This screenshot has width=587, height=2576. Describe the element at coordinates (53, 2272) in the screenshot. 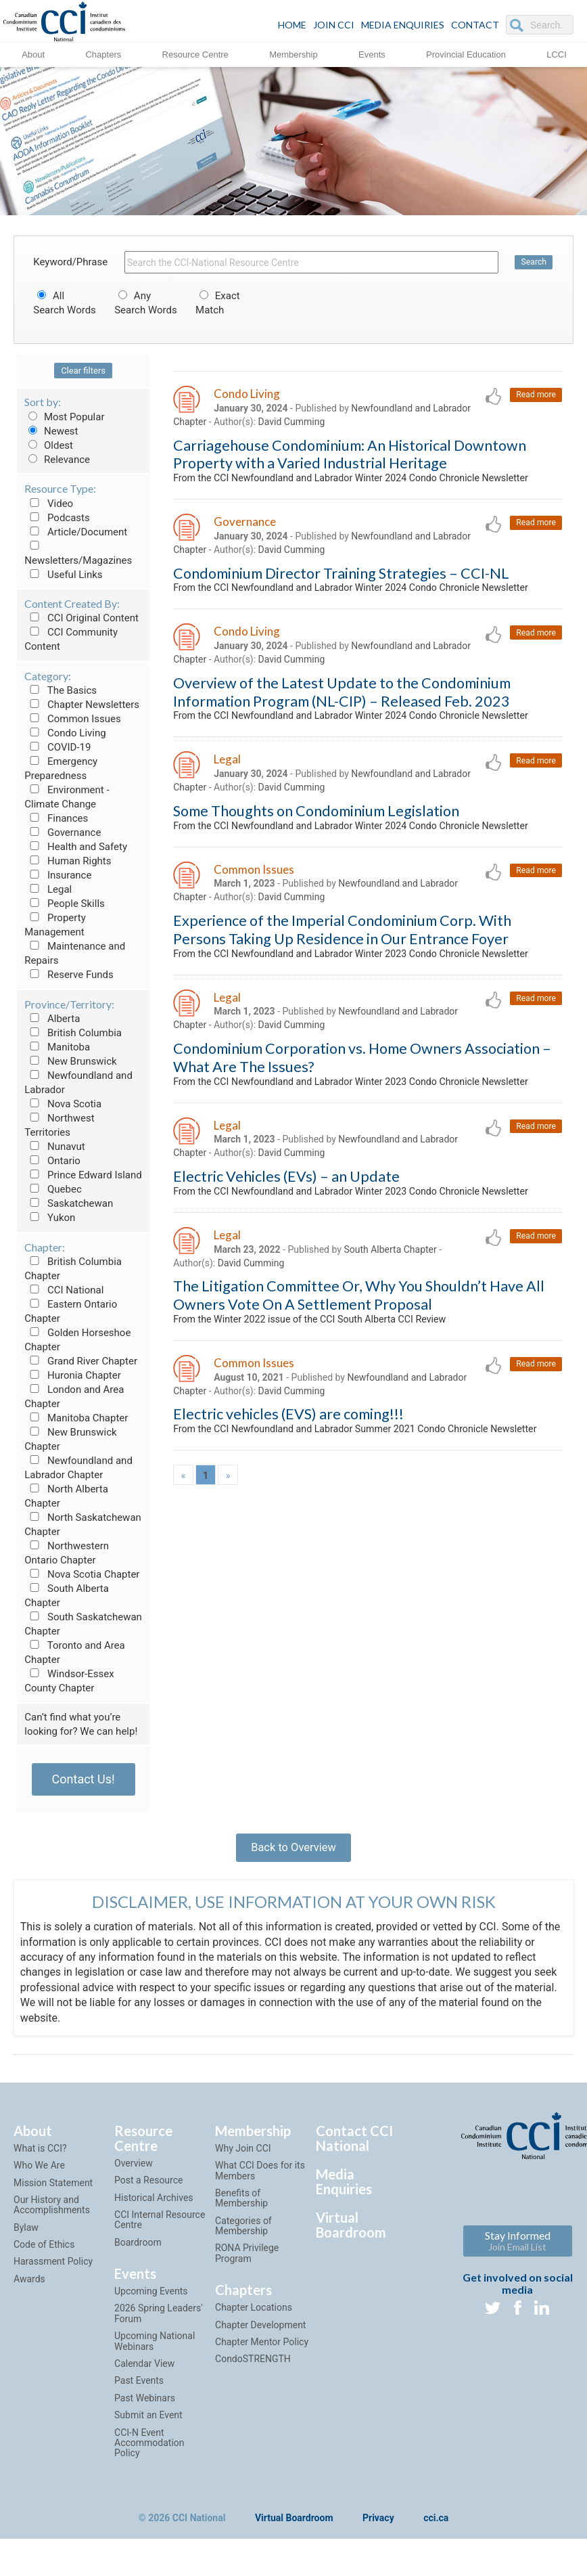

I see `Harassment Policy` at that location.